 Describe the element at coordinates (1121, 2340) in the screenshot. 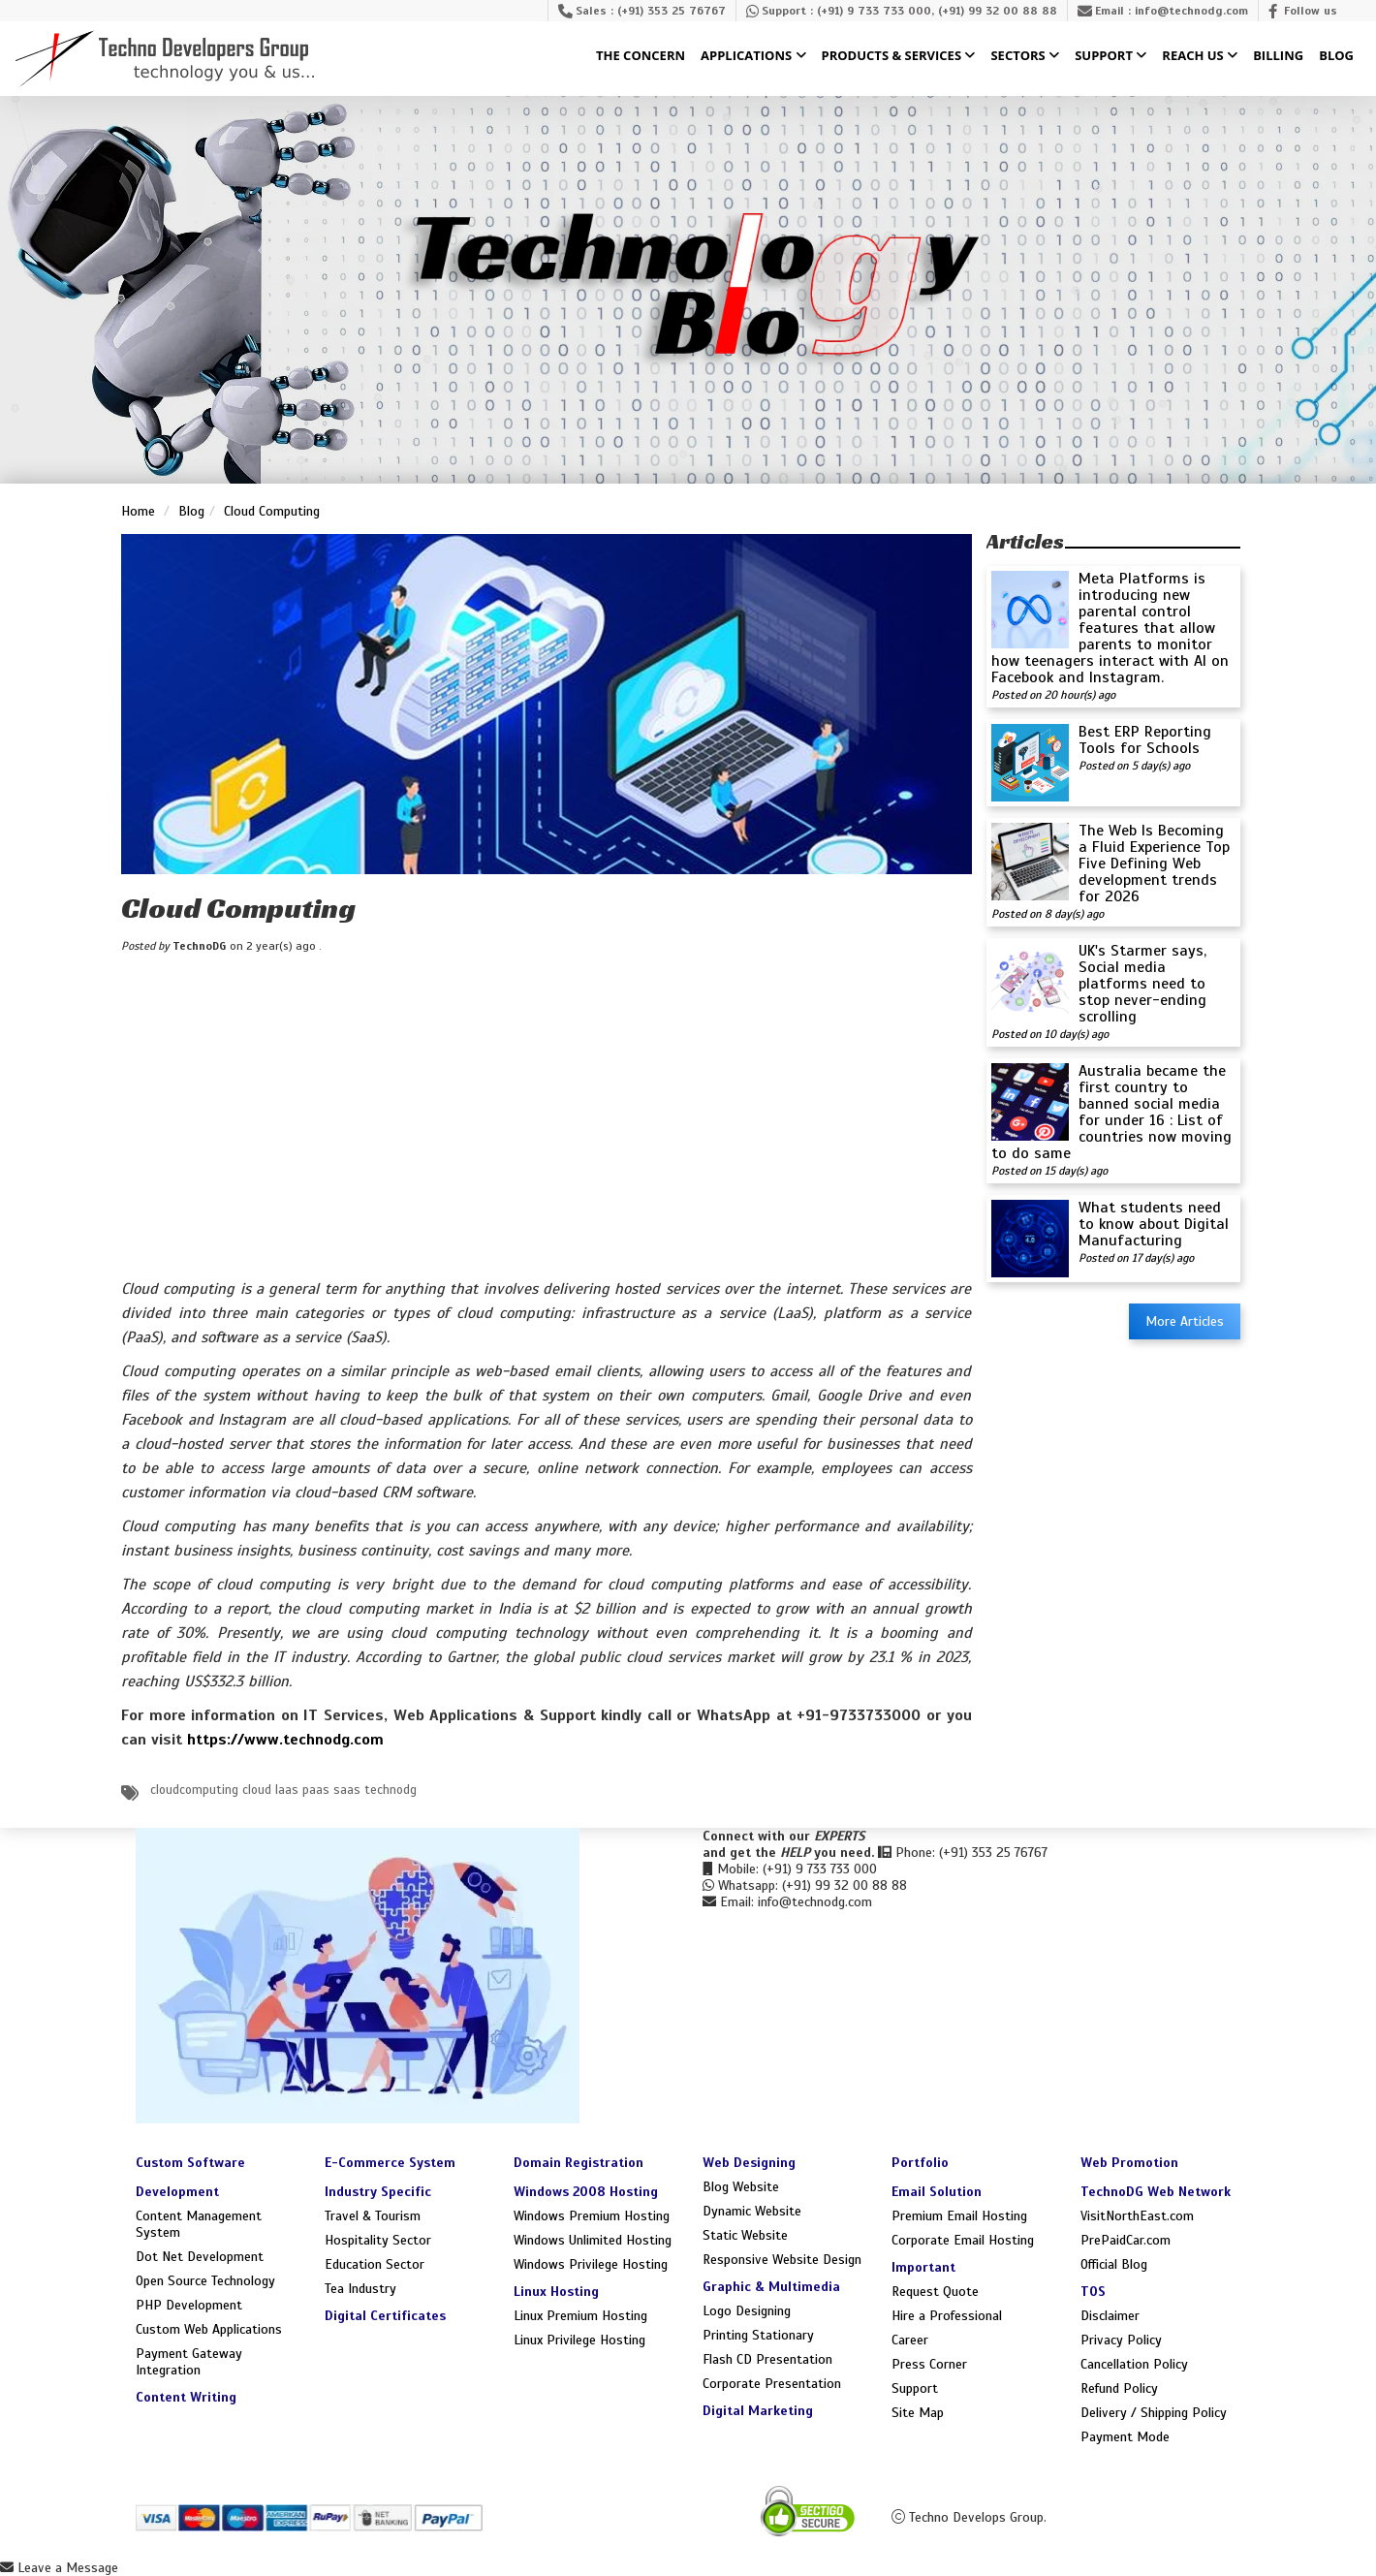

I see `Privacy Policy` at that location.